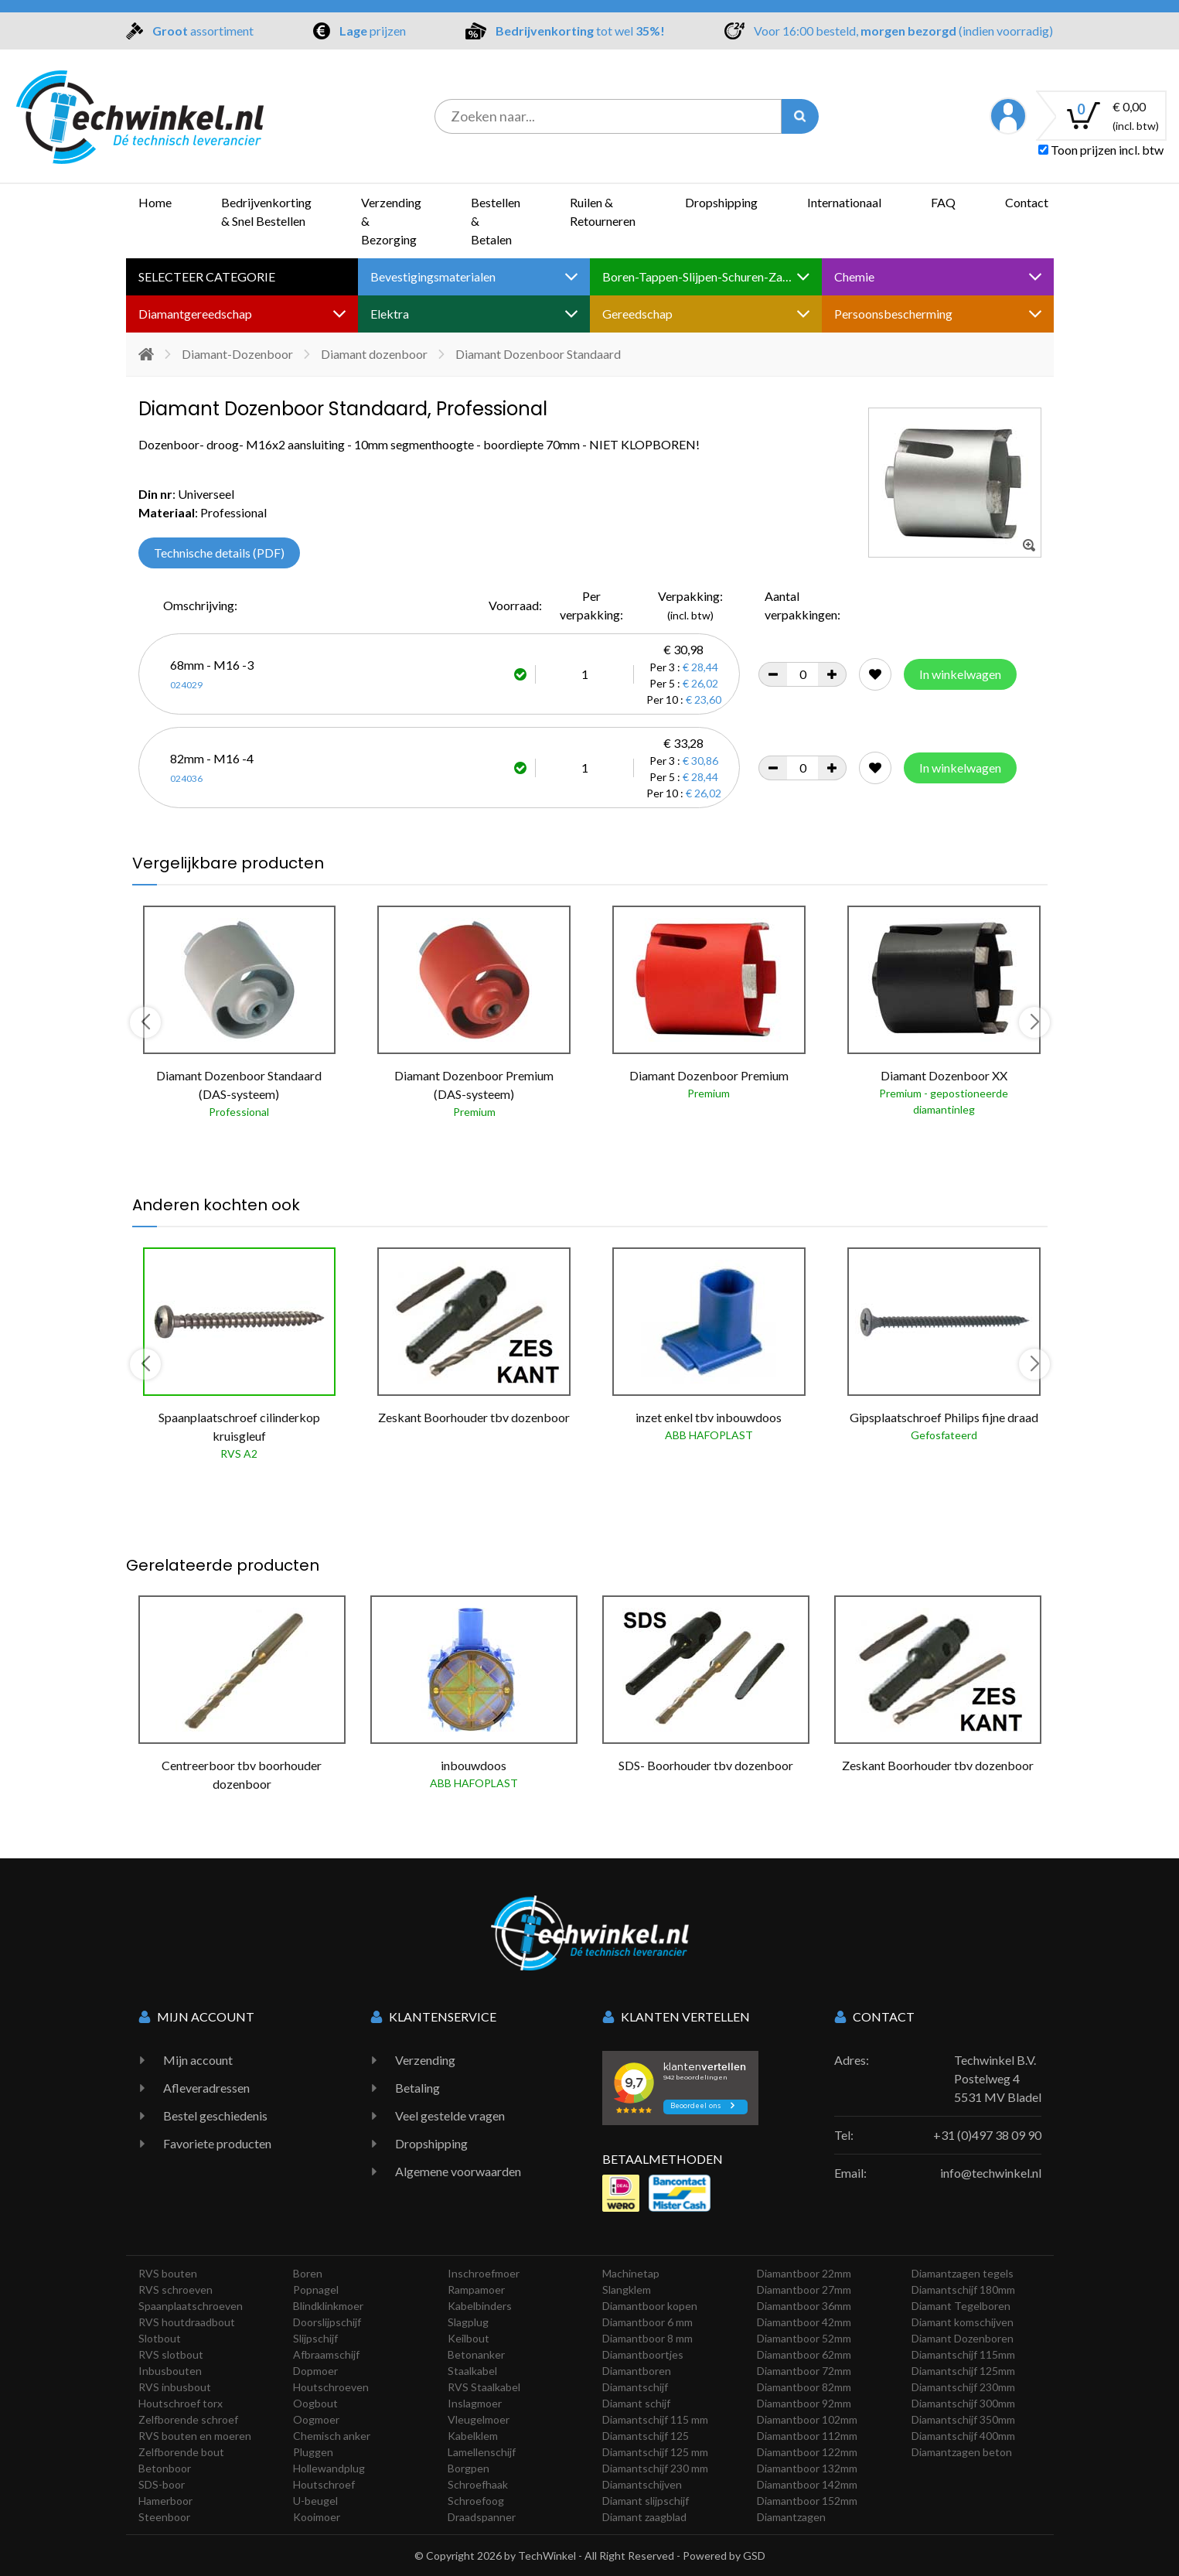 The width and height of the screenshot is (1179, 2576). Describe the element at coordinates (943, 202) in the screenshot. I see `FAQ` at that location.